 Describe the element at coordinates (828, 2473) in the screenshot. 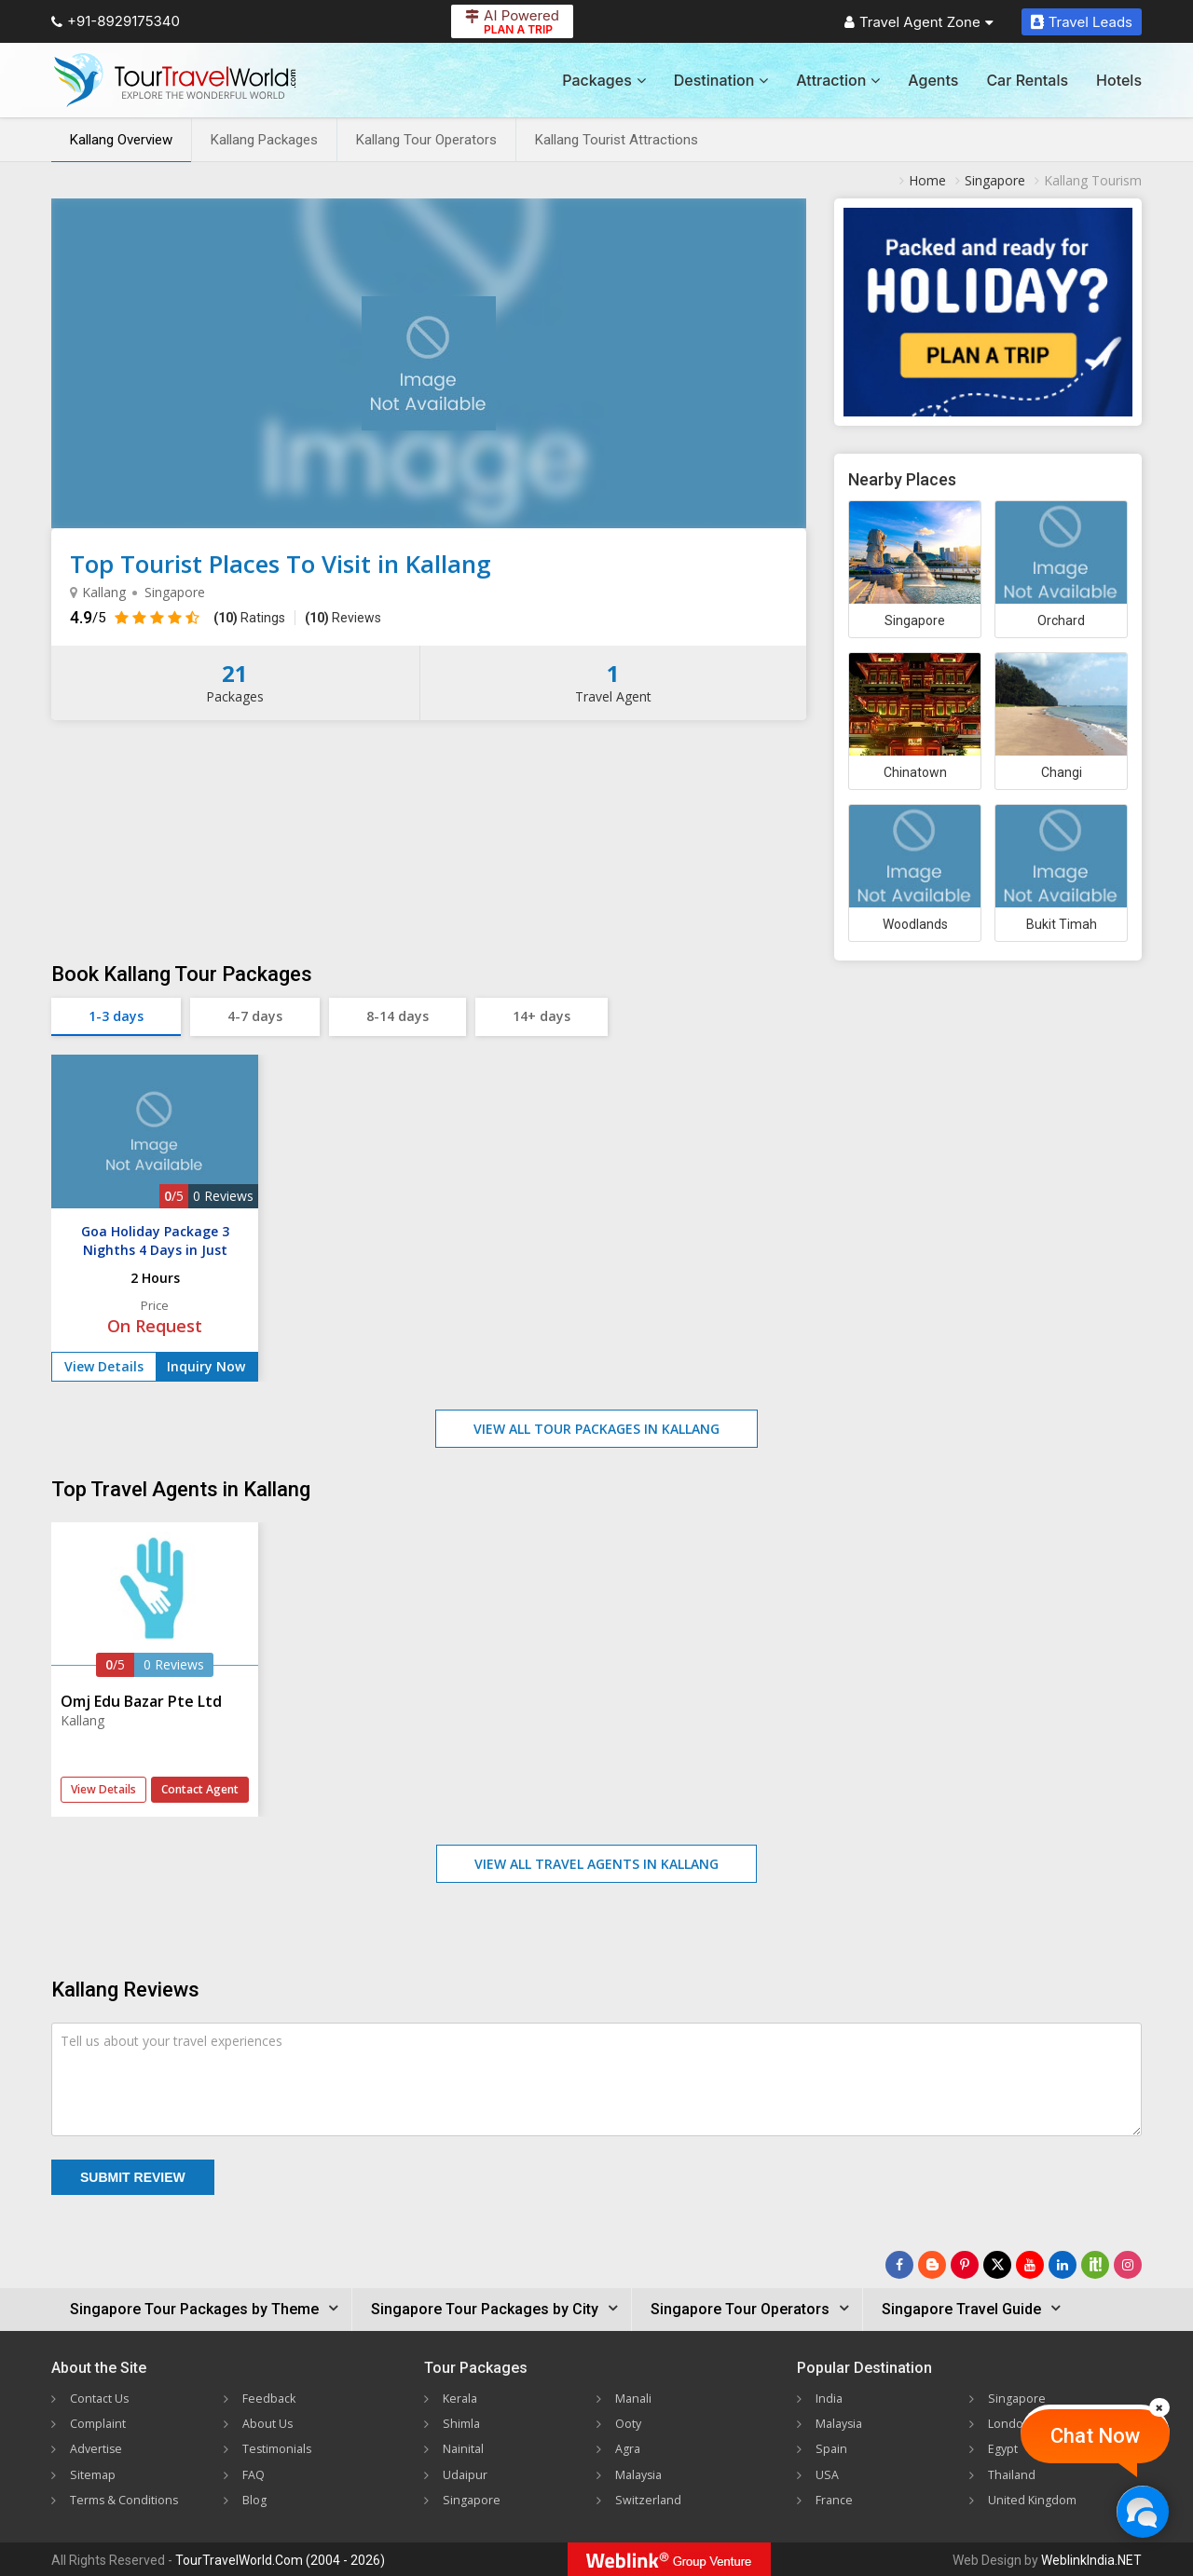

I see `USA` at that location.